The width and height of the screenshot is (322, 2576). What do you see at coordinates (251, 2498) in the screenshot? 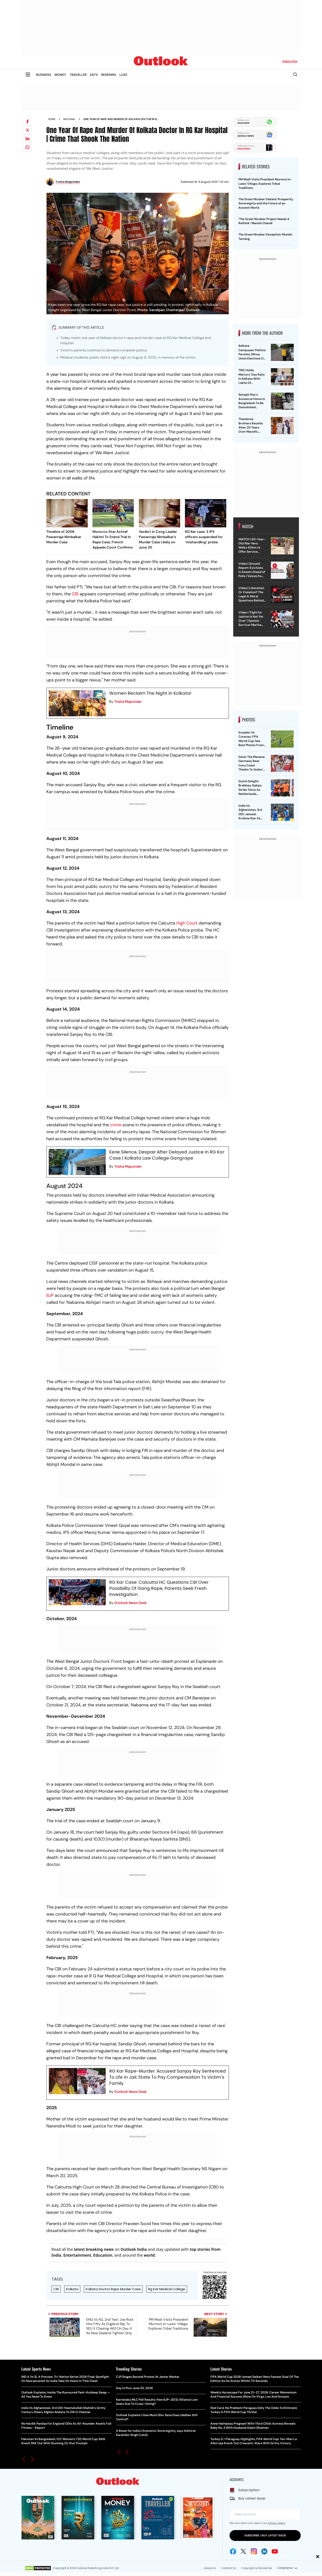
I see `Buy Latest Issue` at bounding box center [251, 2498].